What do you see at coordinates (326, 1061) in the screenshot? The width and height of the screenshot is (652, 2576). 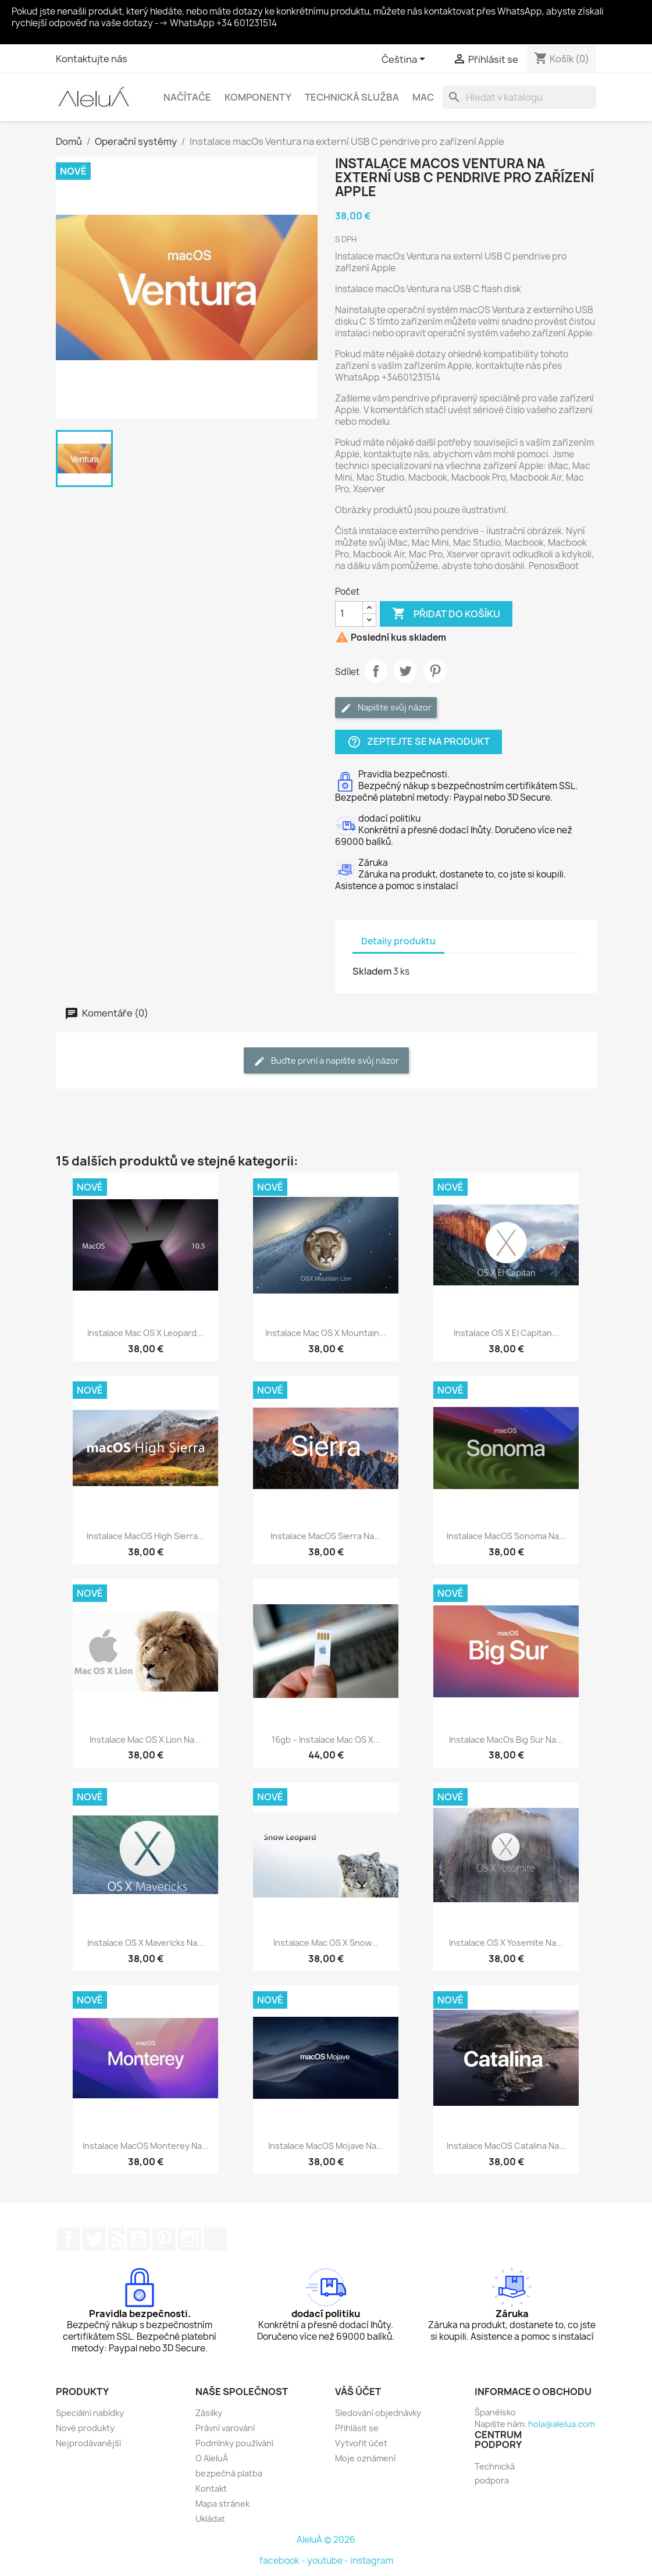 I see `Buďte první a napište svůj názor` at bounding box center [326, 1061].